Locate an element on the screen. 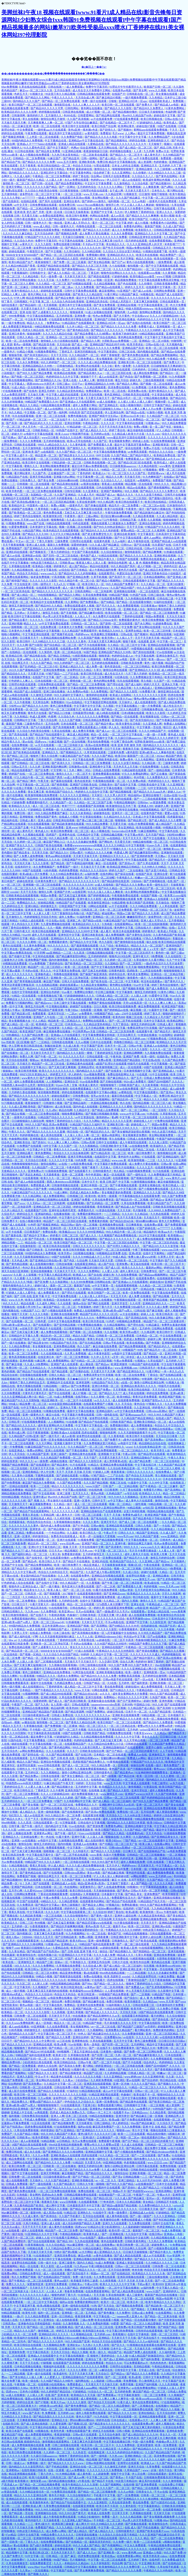 The image size is (188, 2576). 激情亚洲综合在线 is located at coordinates (169, 691).